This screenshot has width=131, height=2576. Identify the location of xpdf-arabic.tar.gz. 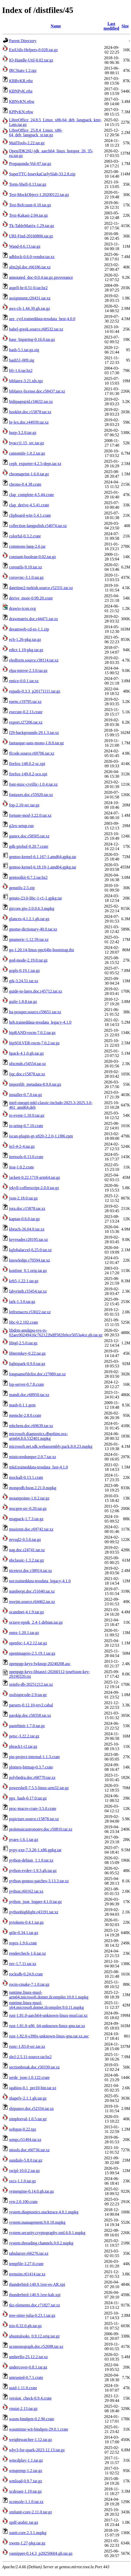
(23, 2522).